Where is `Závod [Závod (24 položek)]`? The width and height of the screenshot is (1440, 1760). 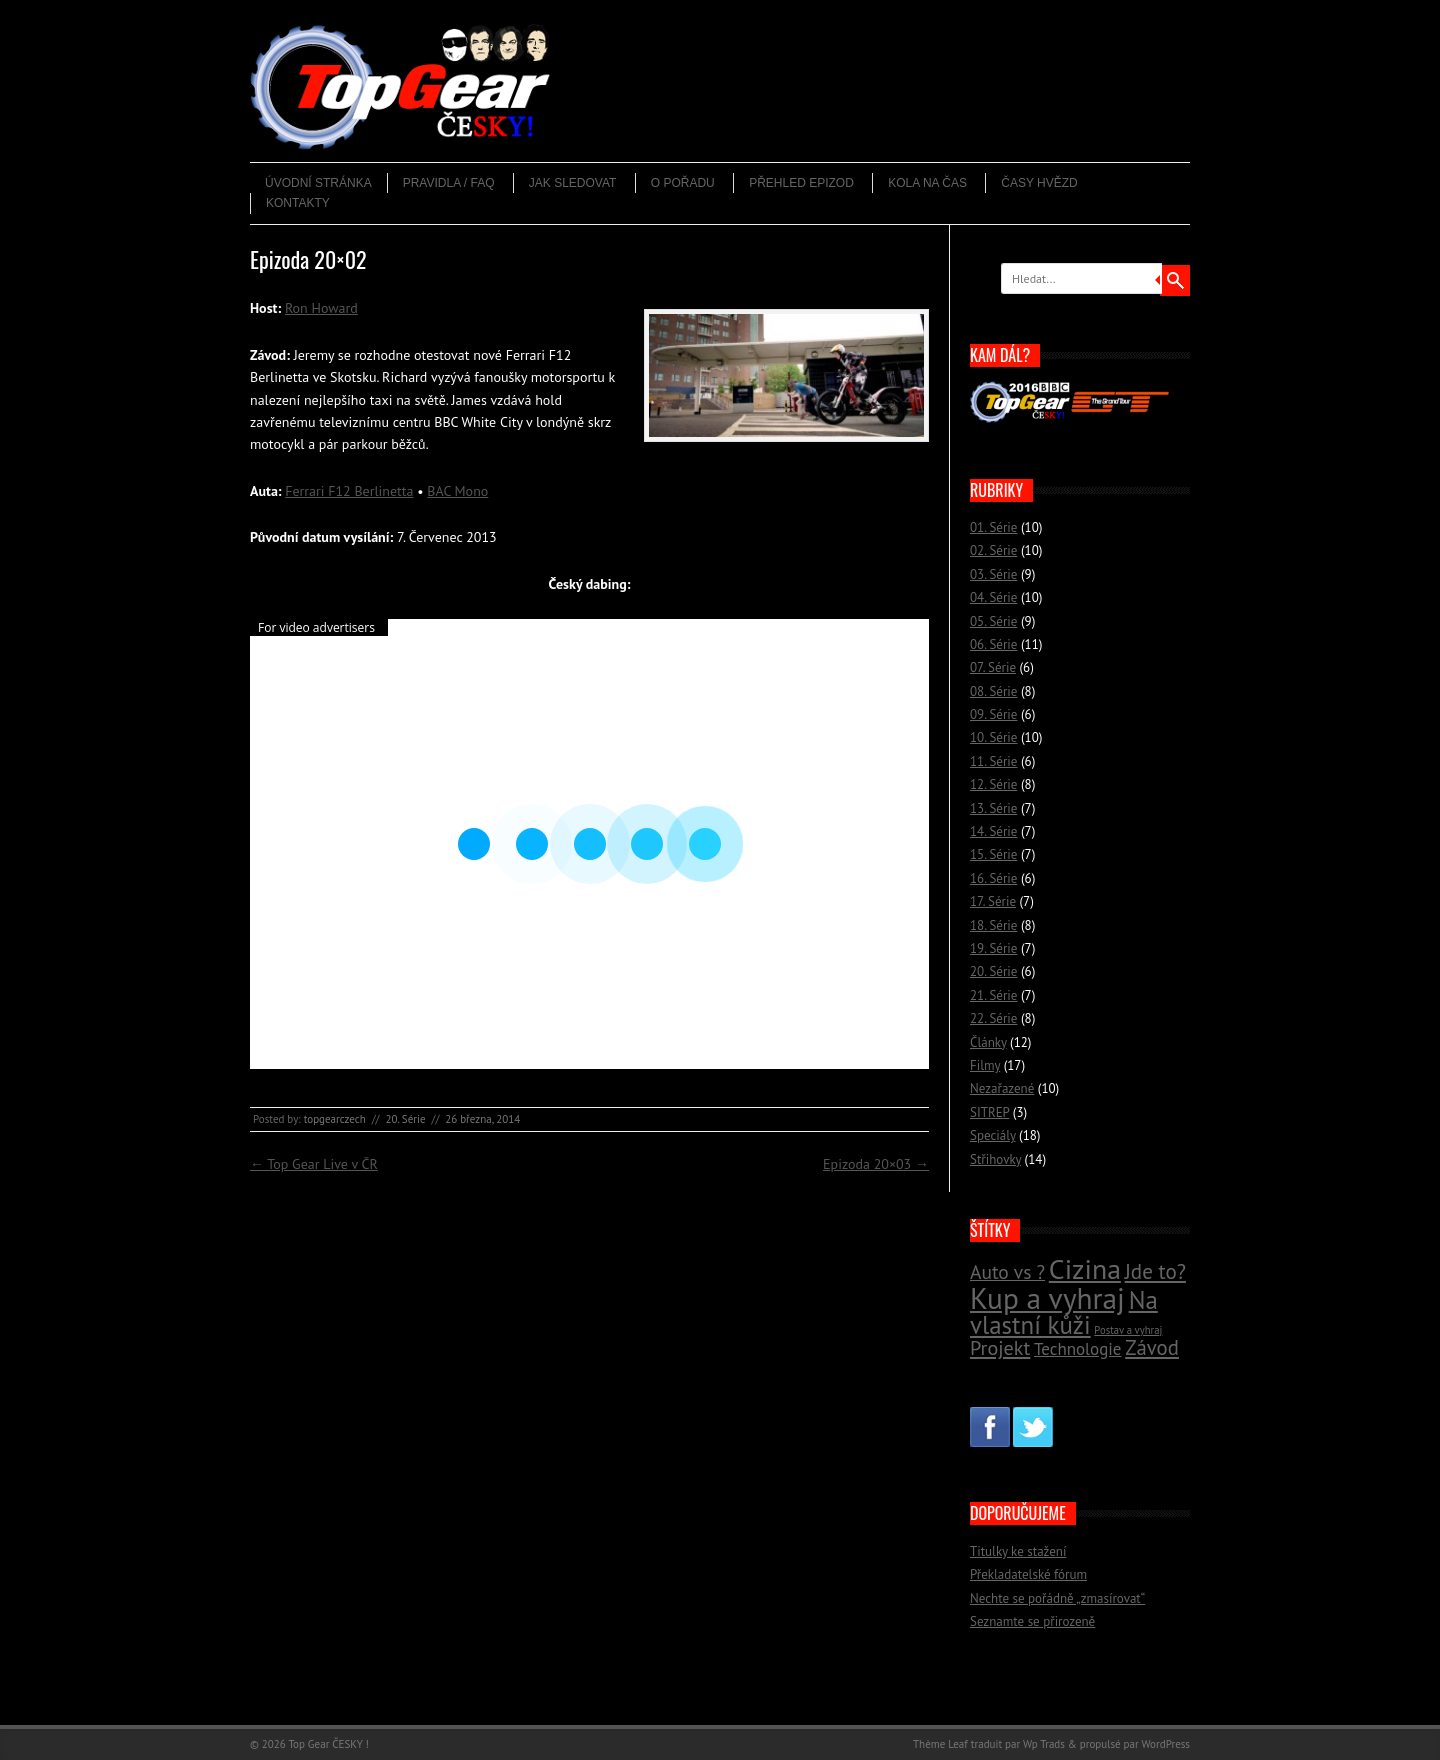 Závod [Závod (24 položek)] is located at coordinates (1152, 1347).